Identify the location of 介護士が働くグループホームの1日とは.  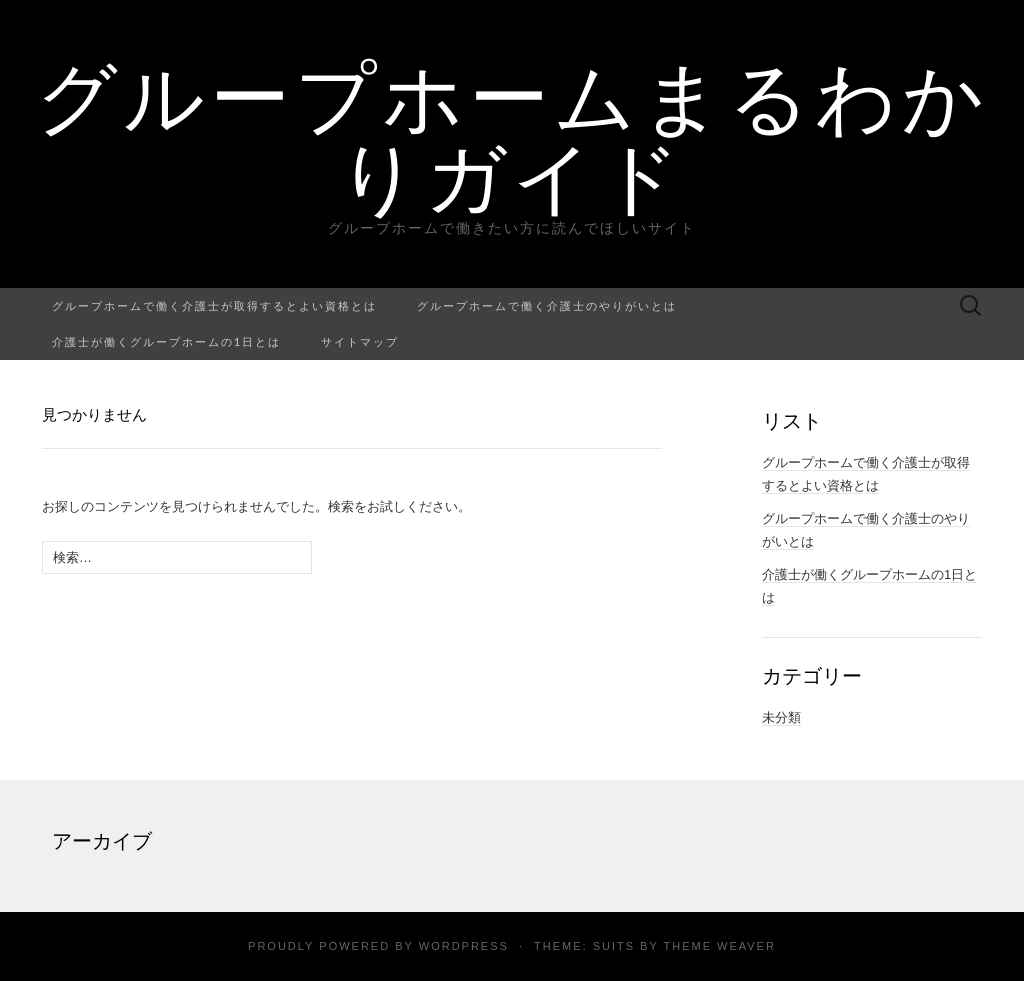
(166, 341).